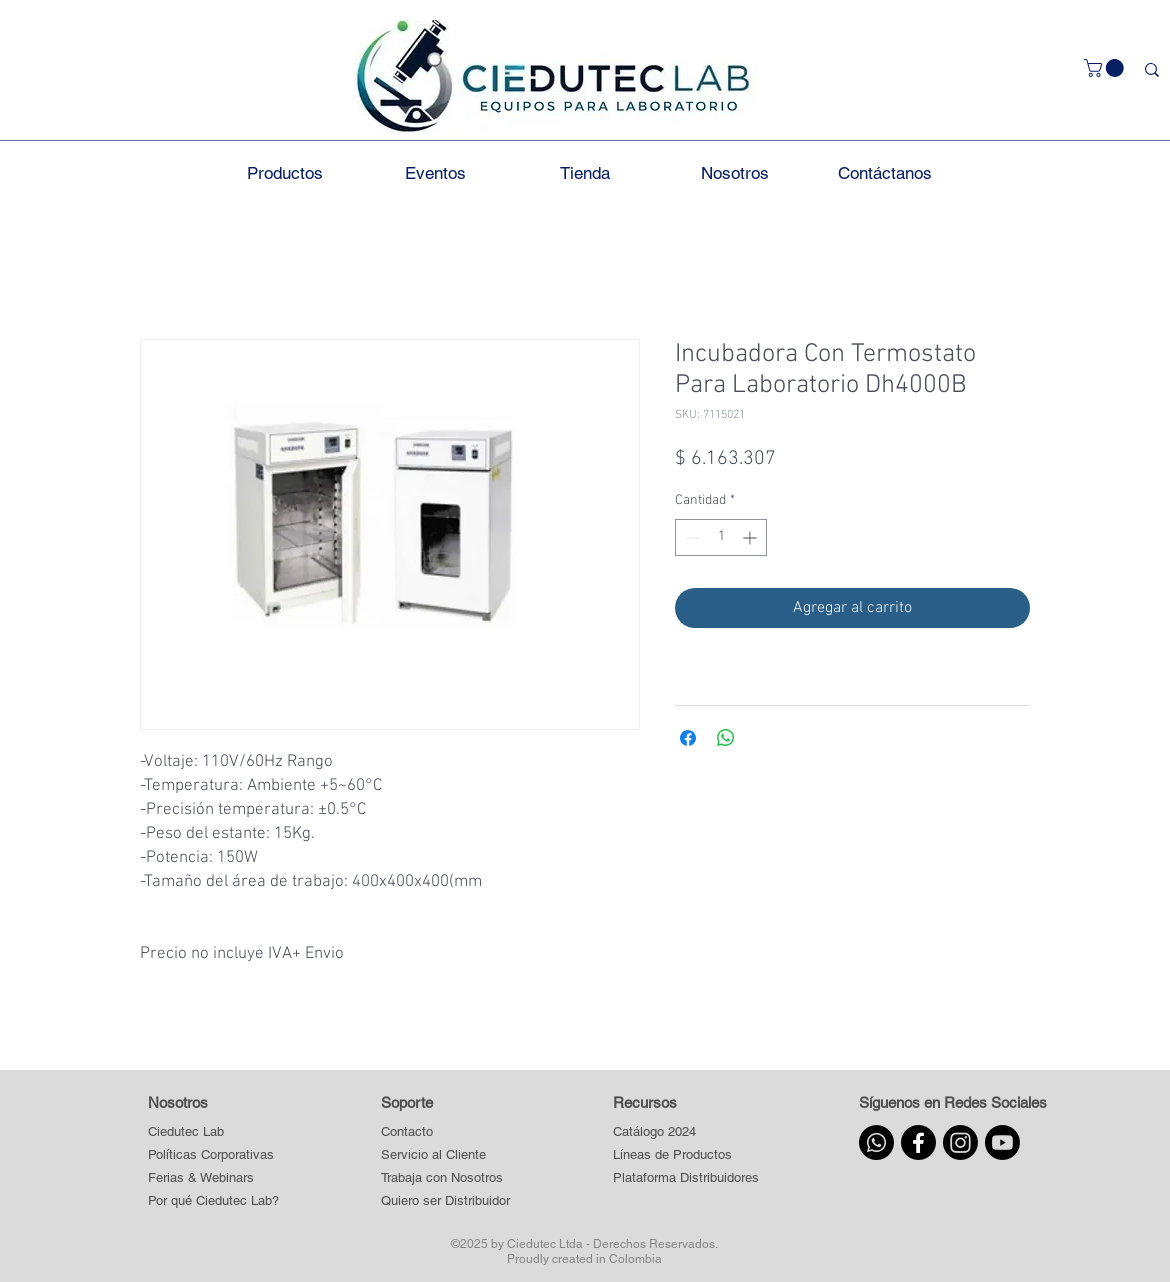  What do you see at coordinates (685, 1132) in the screenshot?
I see `[Catálogo 2024]` at bounding box center [685, 1132].